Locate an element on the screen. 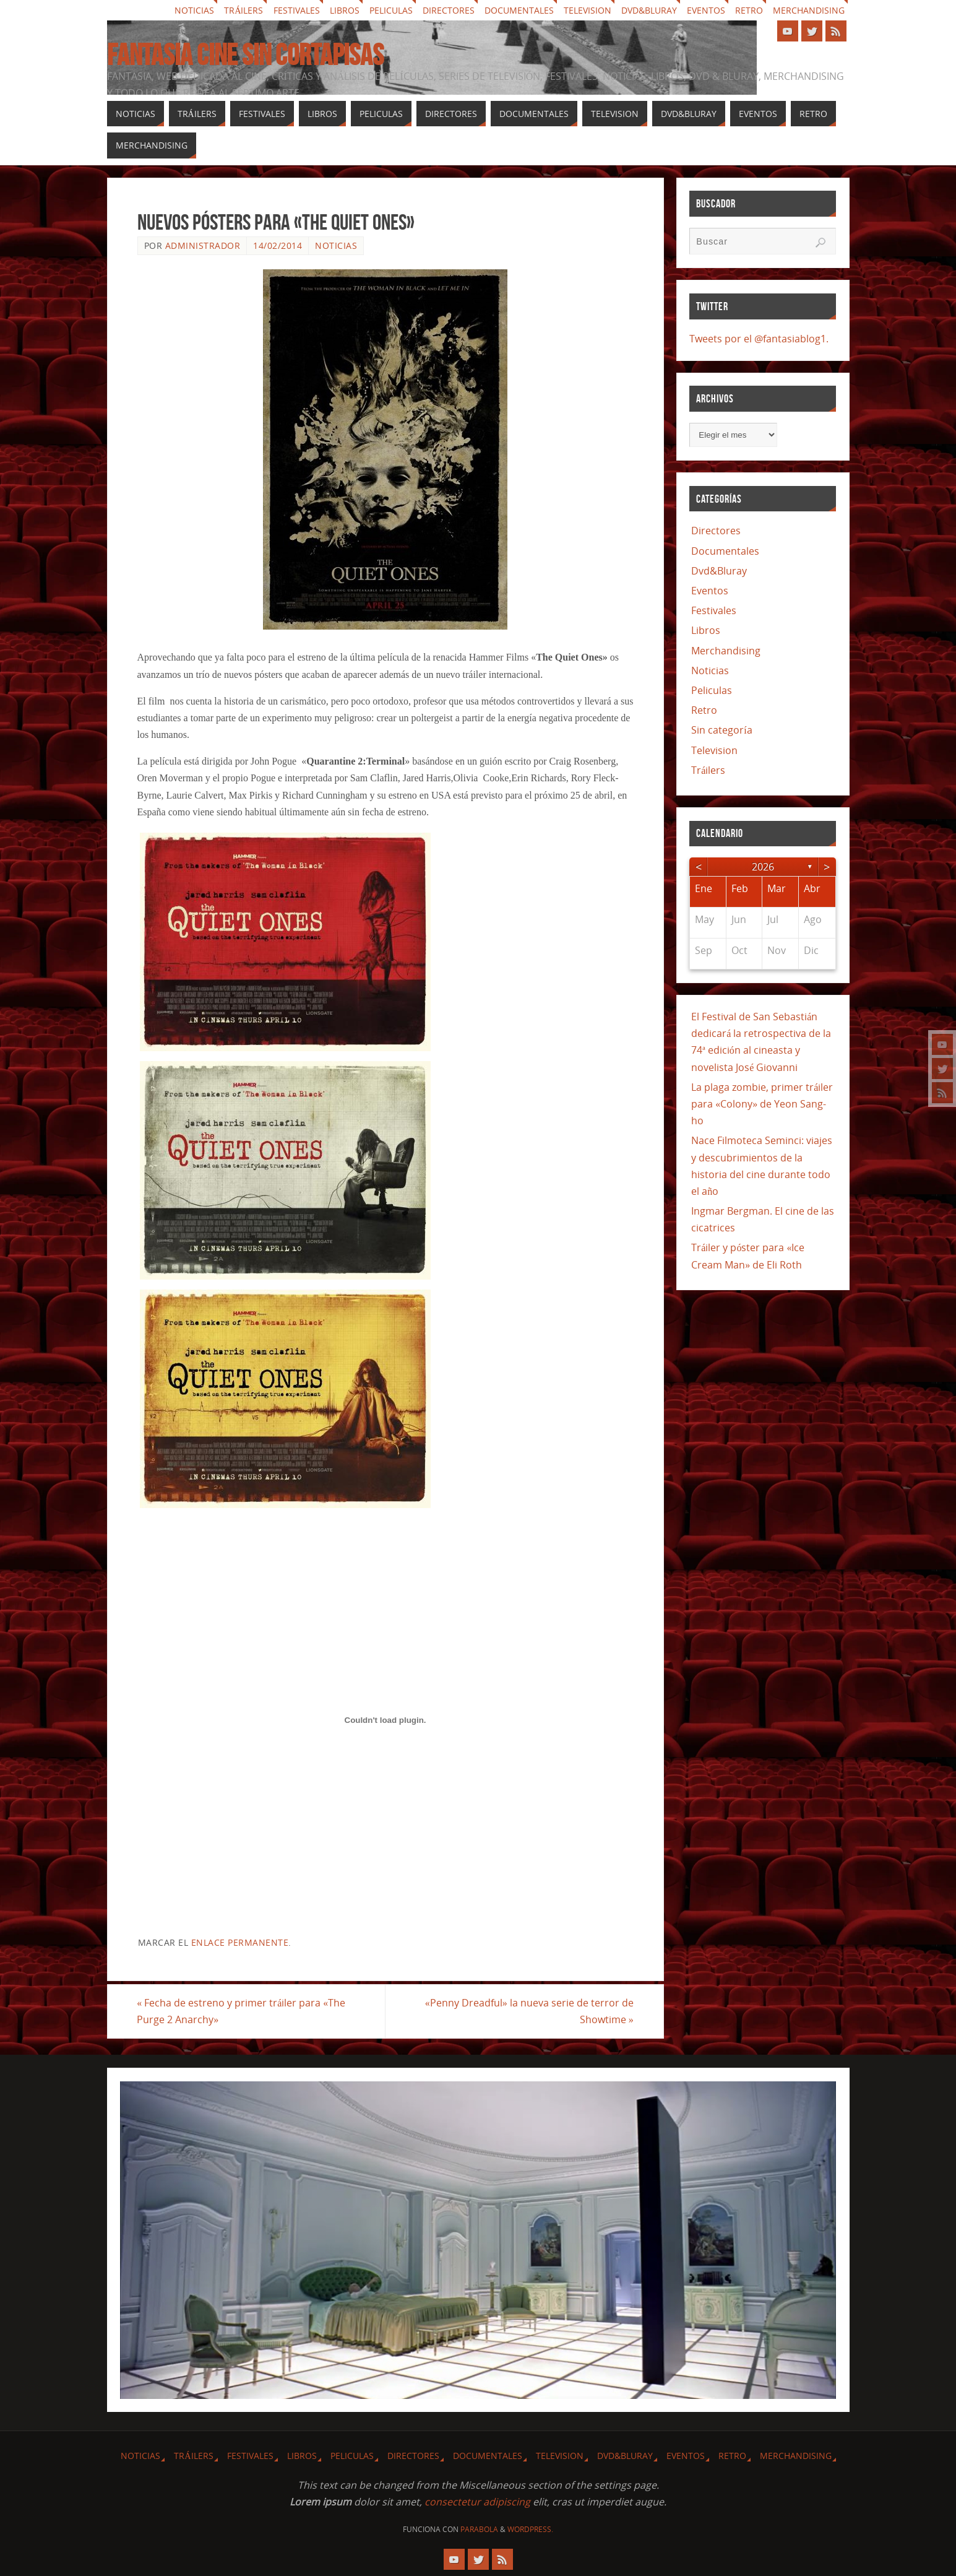 This screenshot has height=2576, width=956. Parabola is located at coordinates (479, 2529).